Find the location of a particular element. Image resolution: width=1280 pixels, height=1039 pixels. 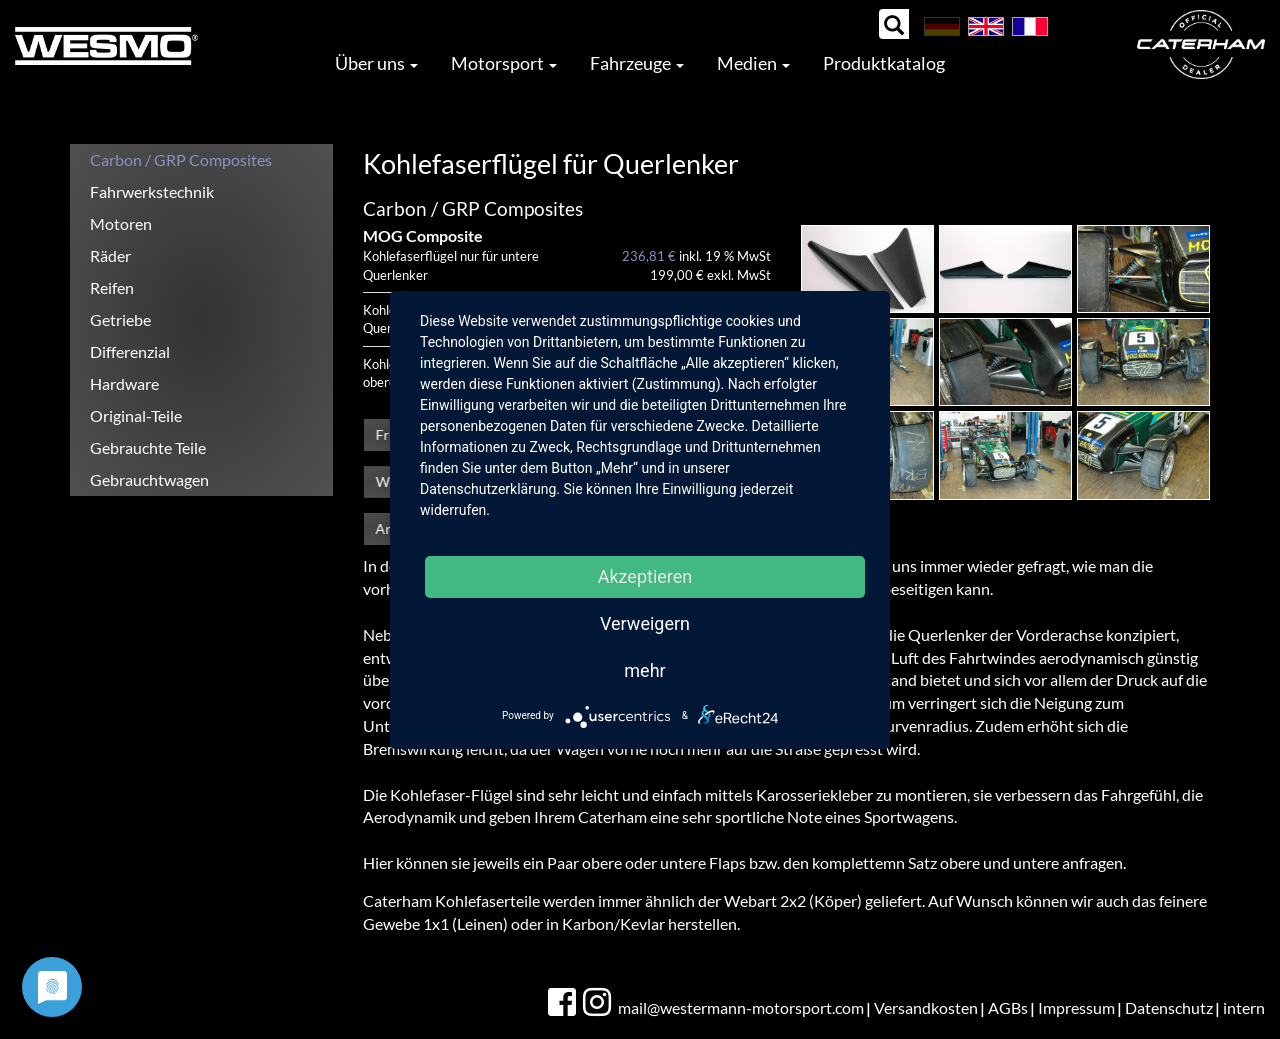

Motorsport is located at coordinates (504, 63).